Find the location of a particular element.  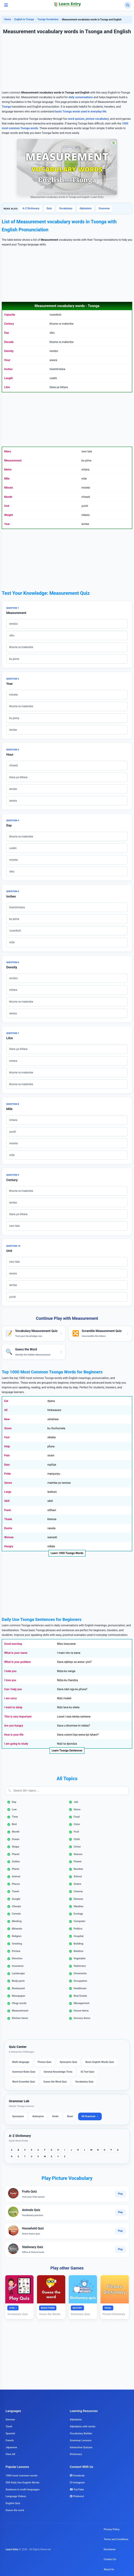

German is located at coordinates (10, 2419).